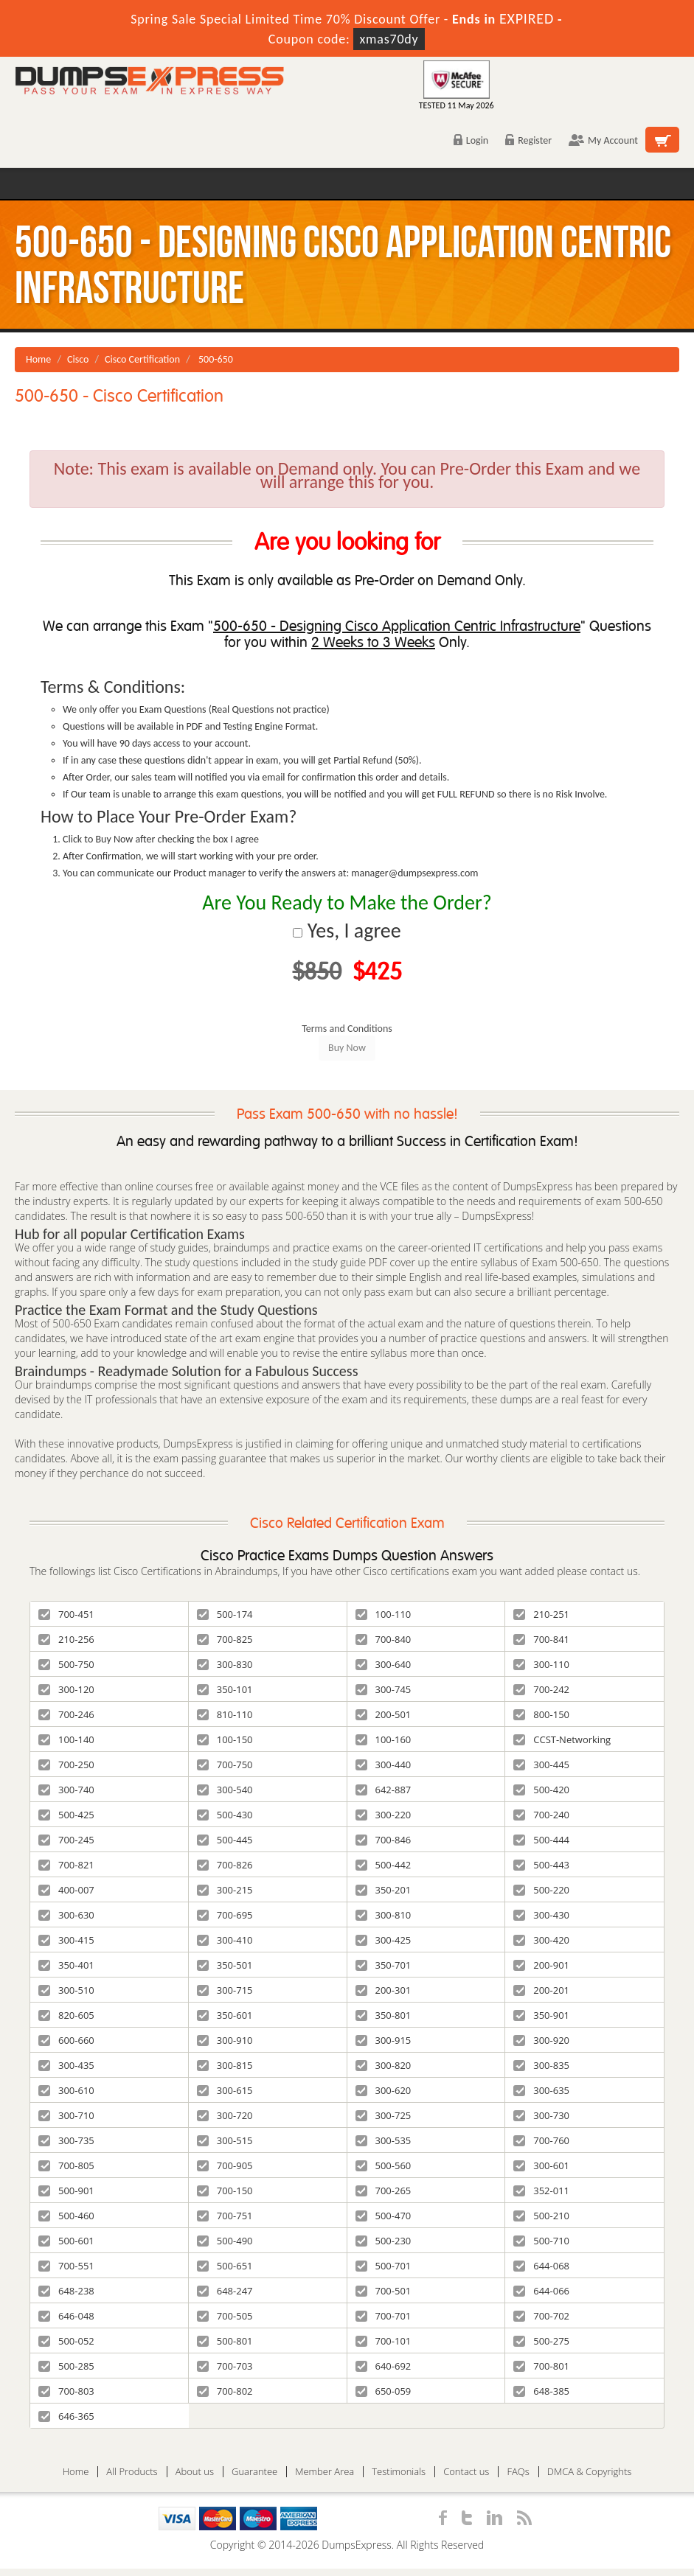  I want to click on 300-510, so click(66, 1990).